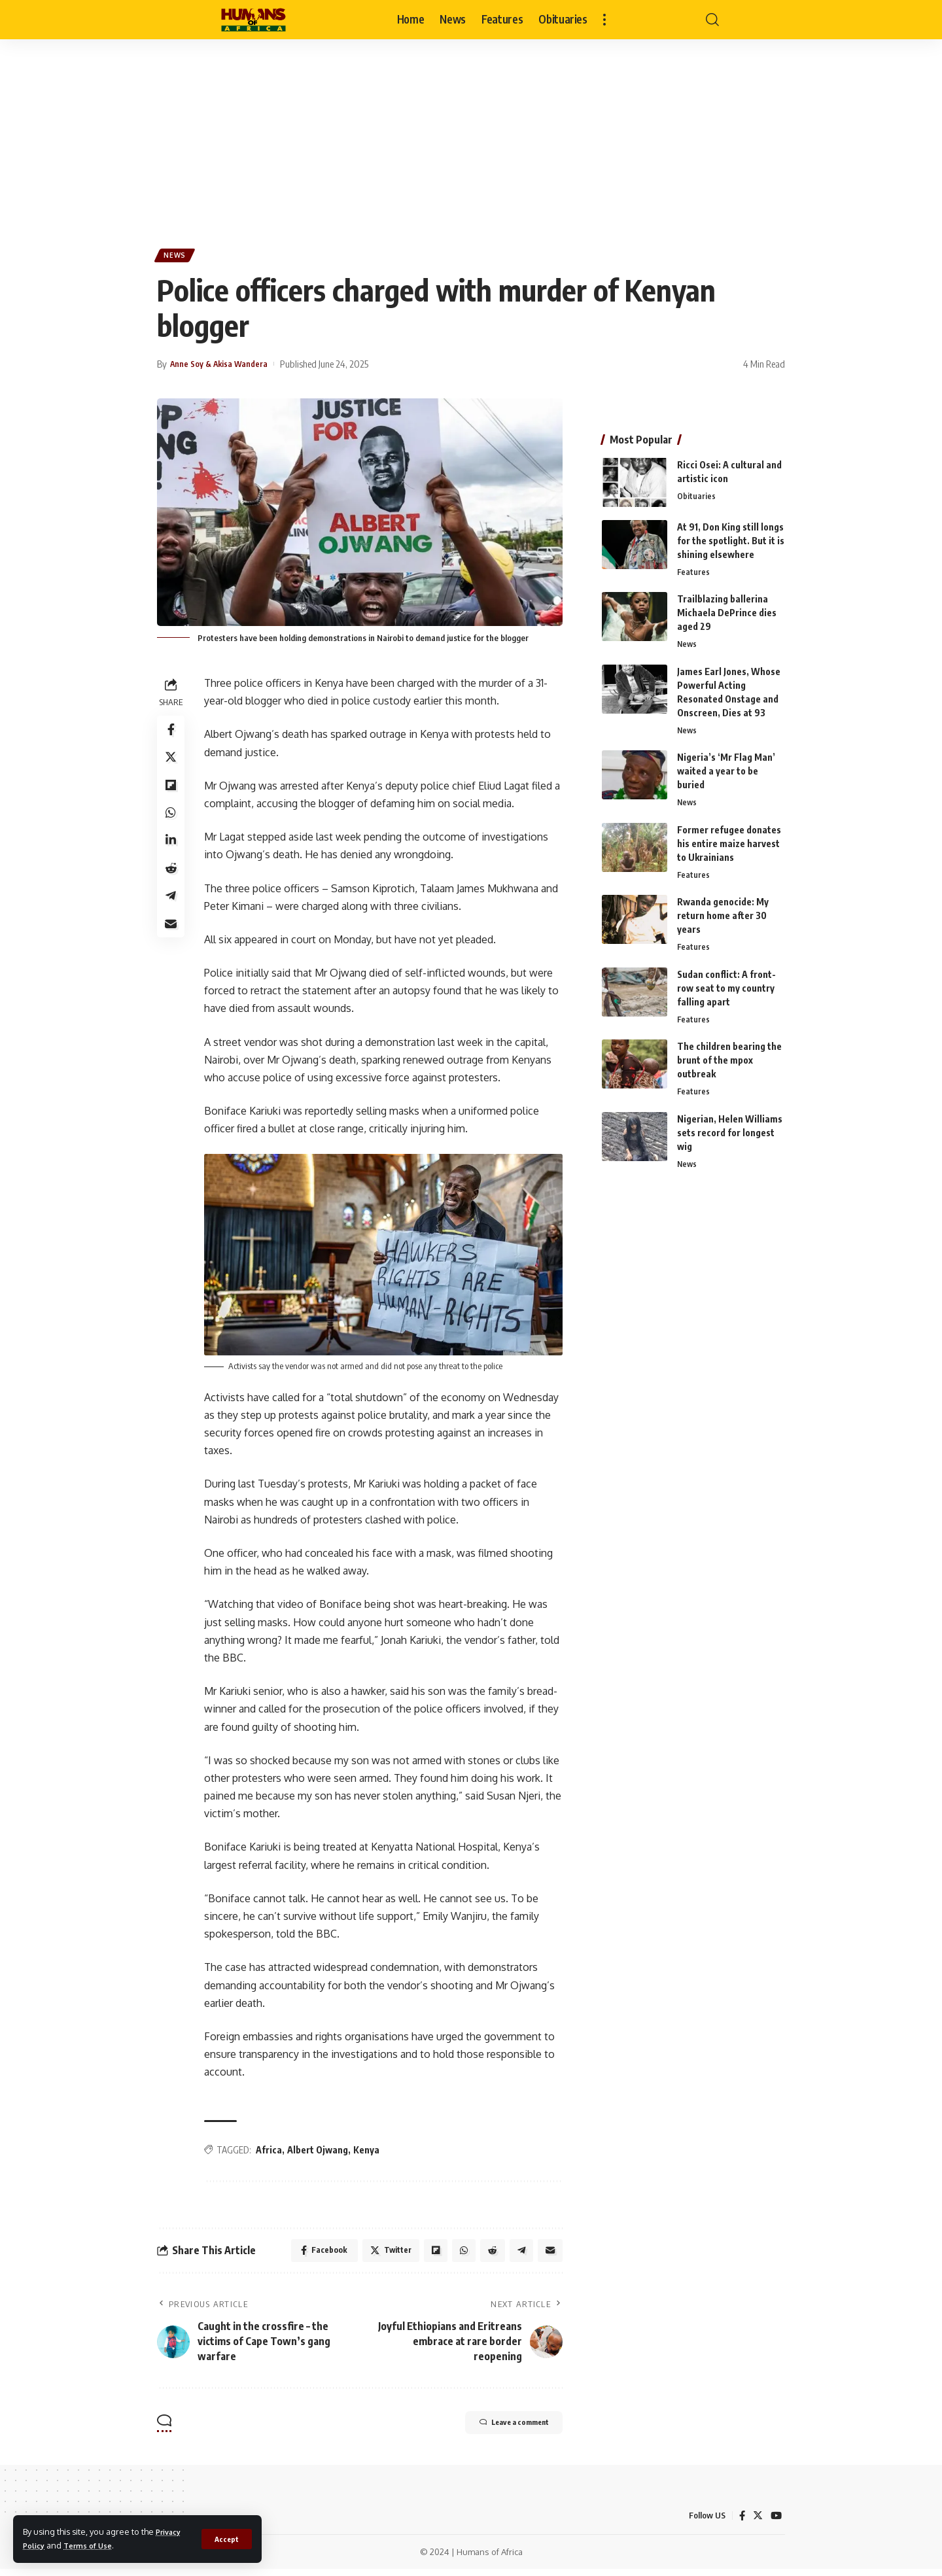 The image size is (942, 2576). I want to click on Former refugee donates his entire maize harvest to Ukrainians, so click(729, 842).